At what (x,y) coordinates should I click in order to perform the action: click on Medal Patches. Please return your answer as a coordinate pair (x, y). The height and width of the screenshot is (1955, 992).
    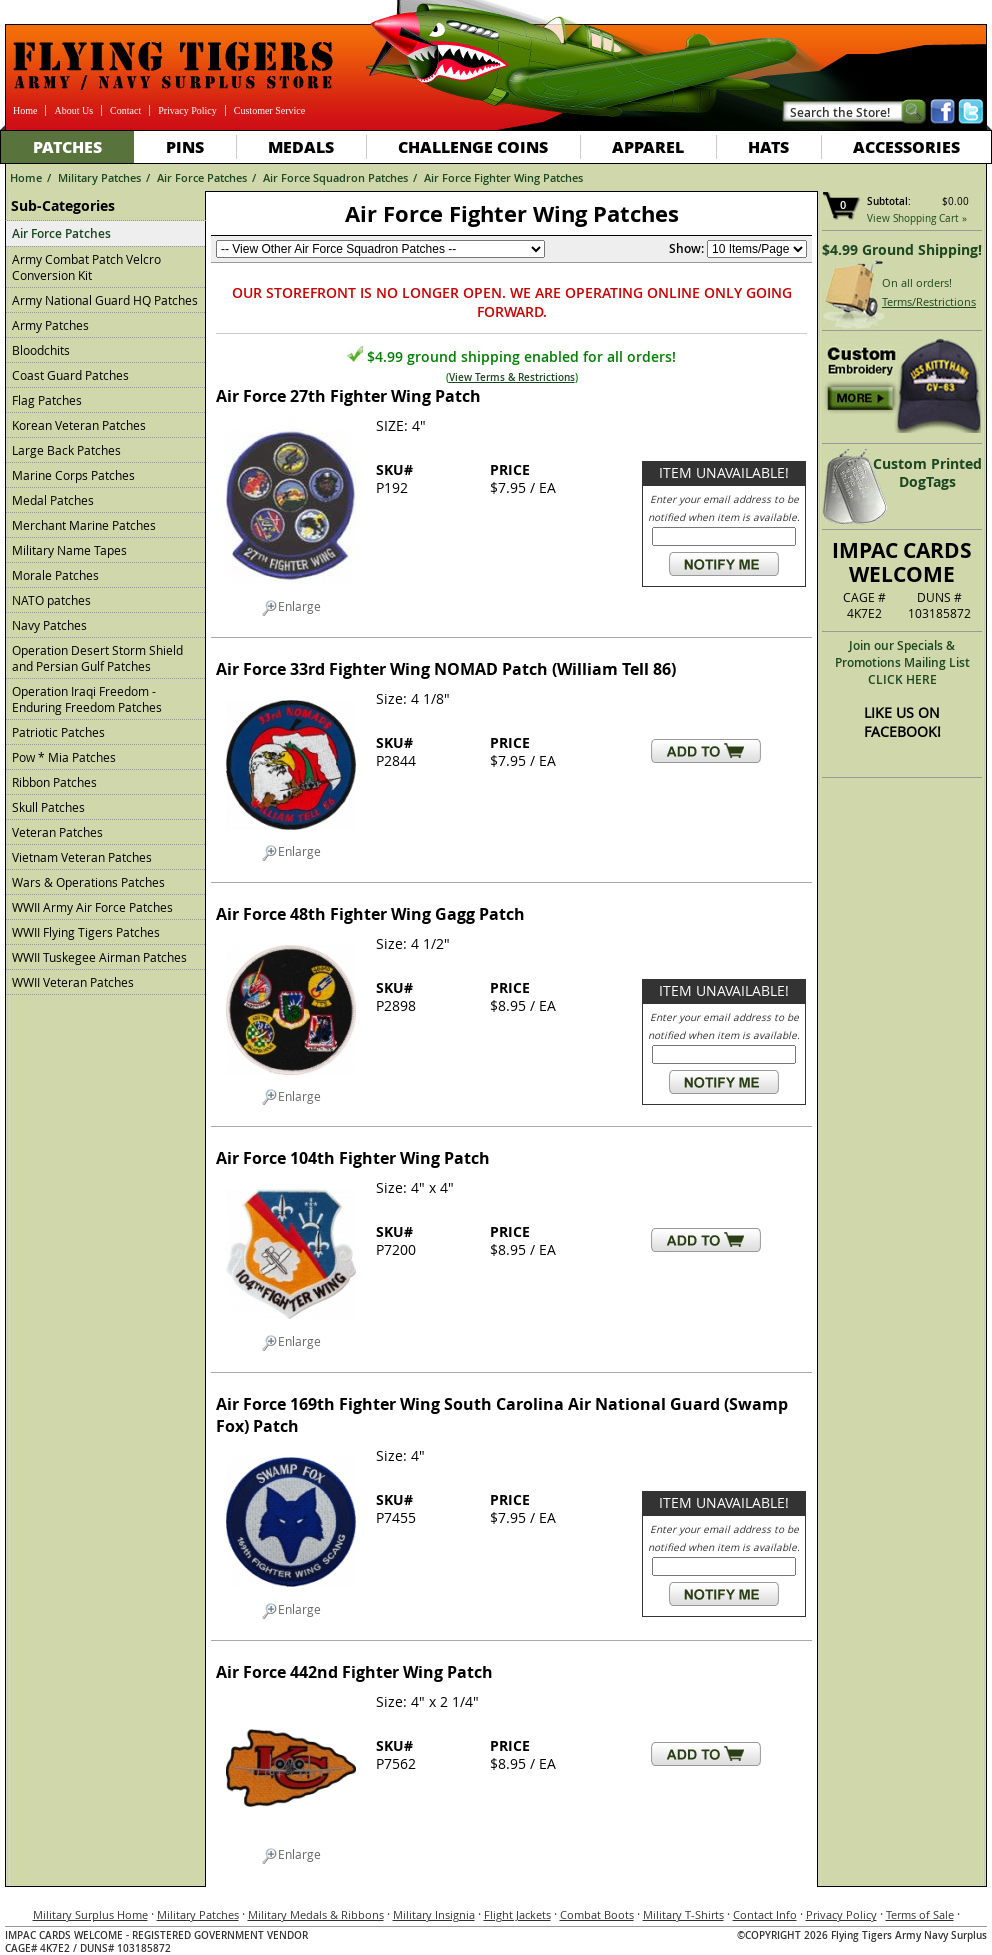
    Looking at the image, I should click on (53, 500).